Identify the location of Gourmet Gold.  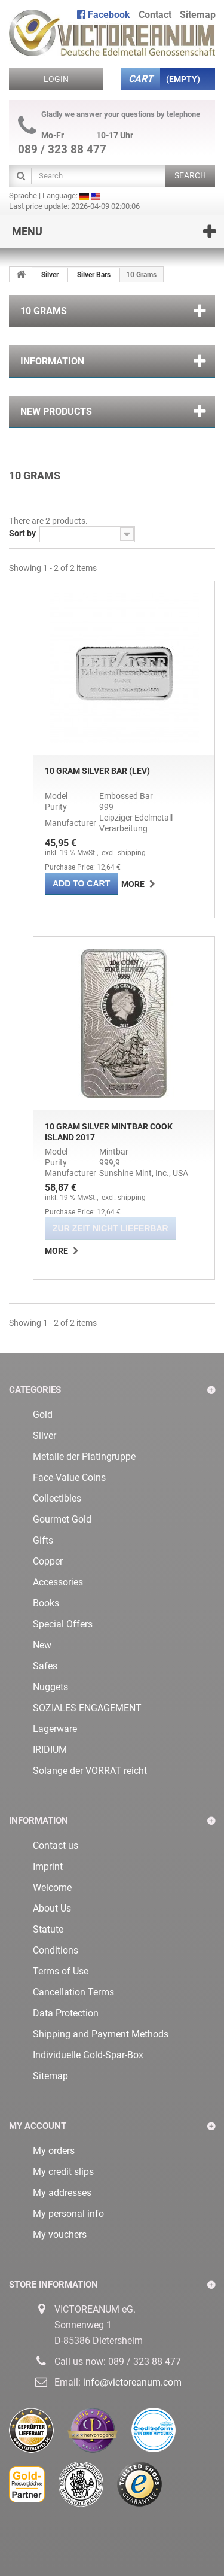
(62, 1519).